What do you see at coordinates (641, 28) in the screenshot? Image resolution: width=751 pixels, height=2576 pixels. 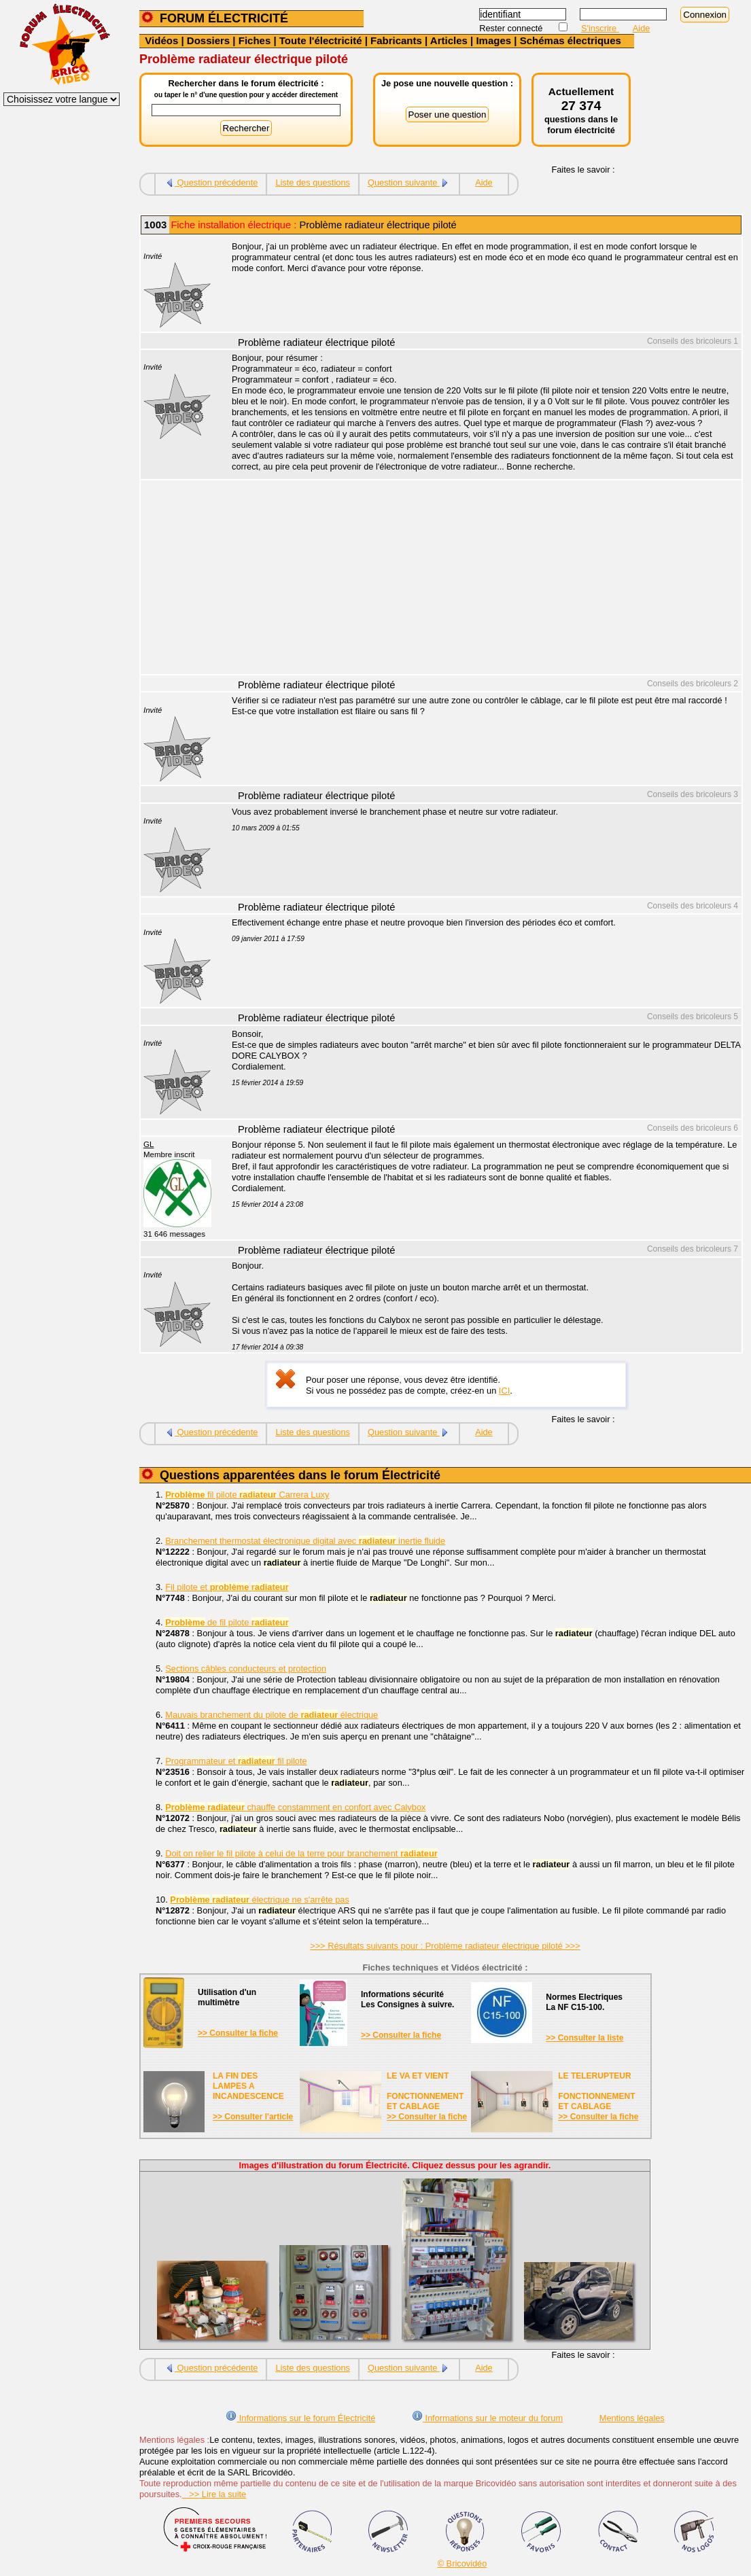 I see `Aide` at bounding box center [641, 28].